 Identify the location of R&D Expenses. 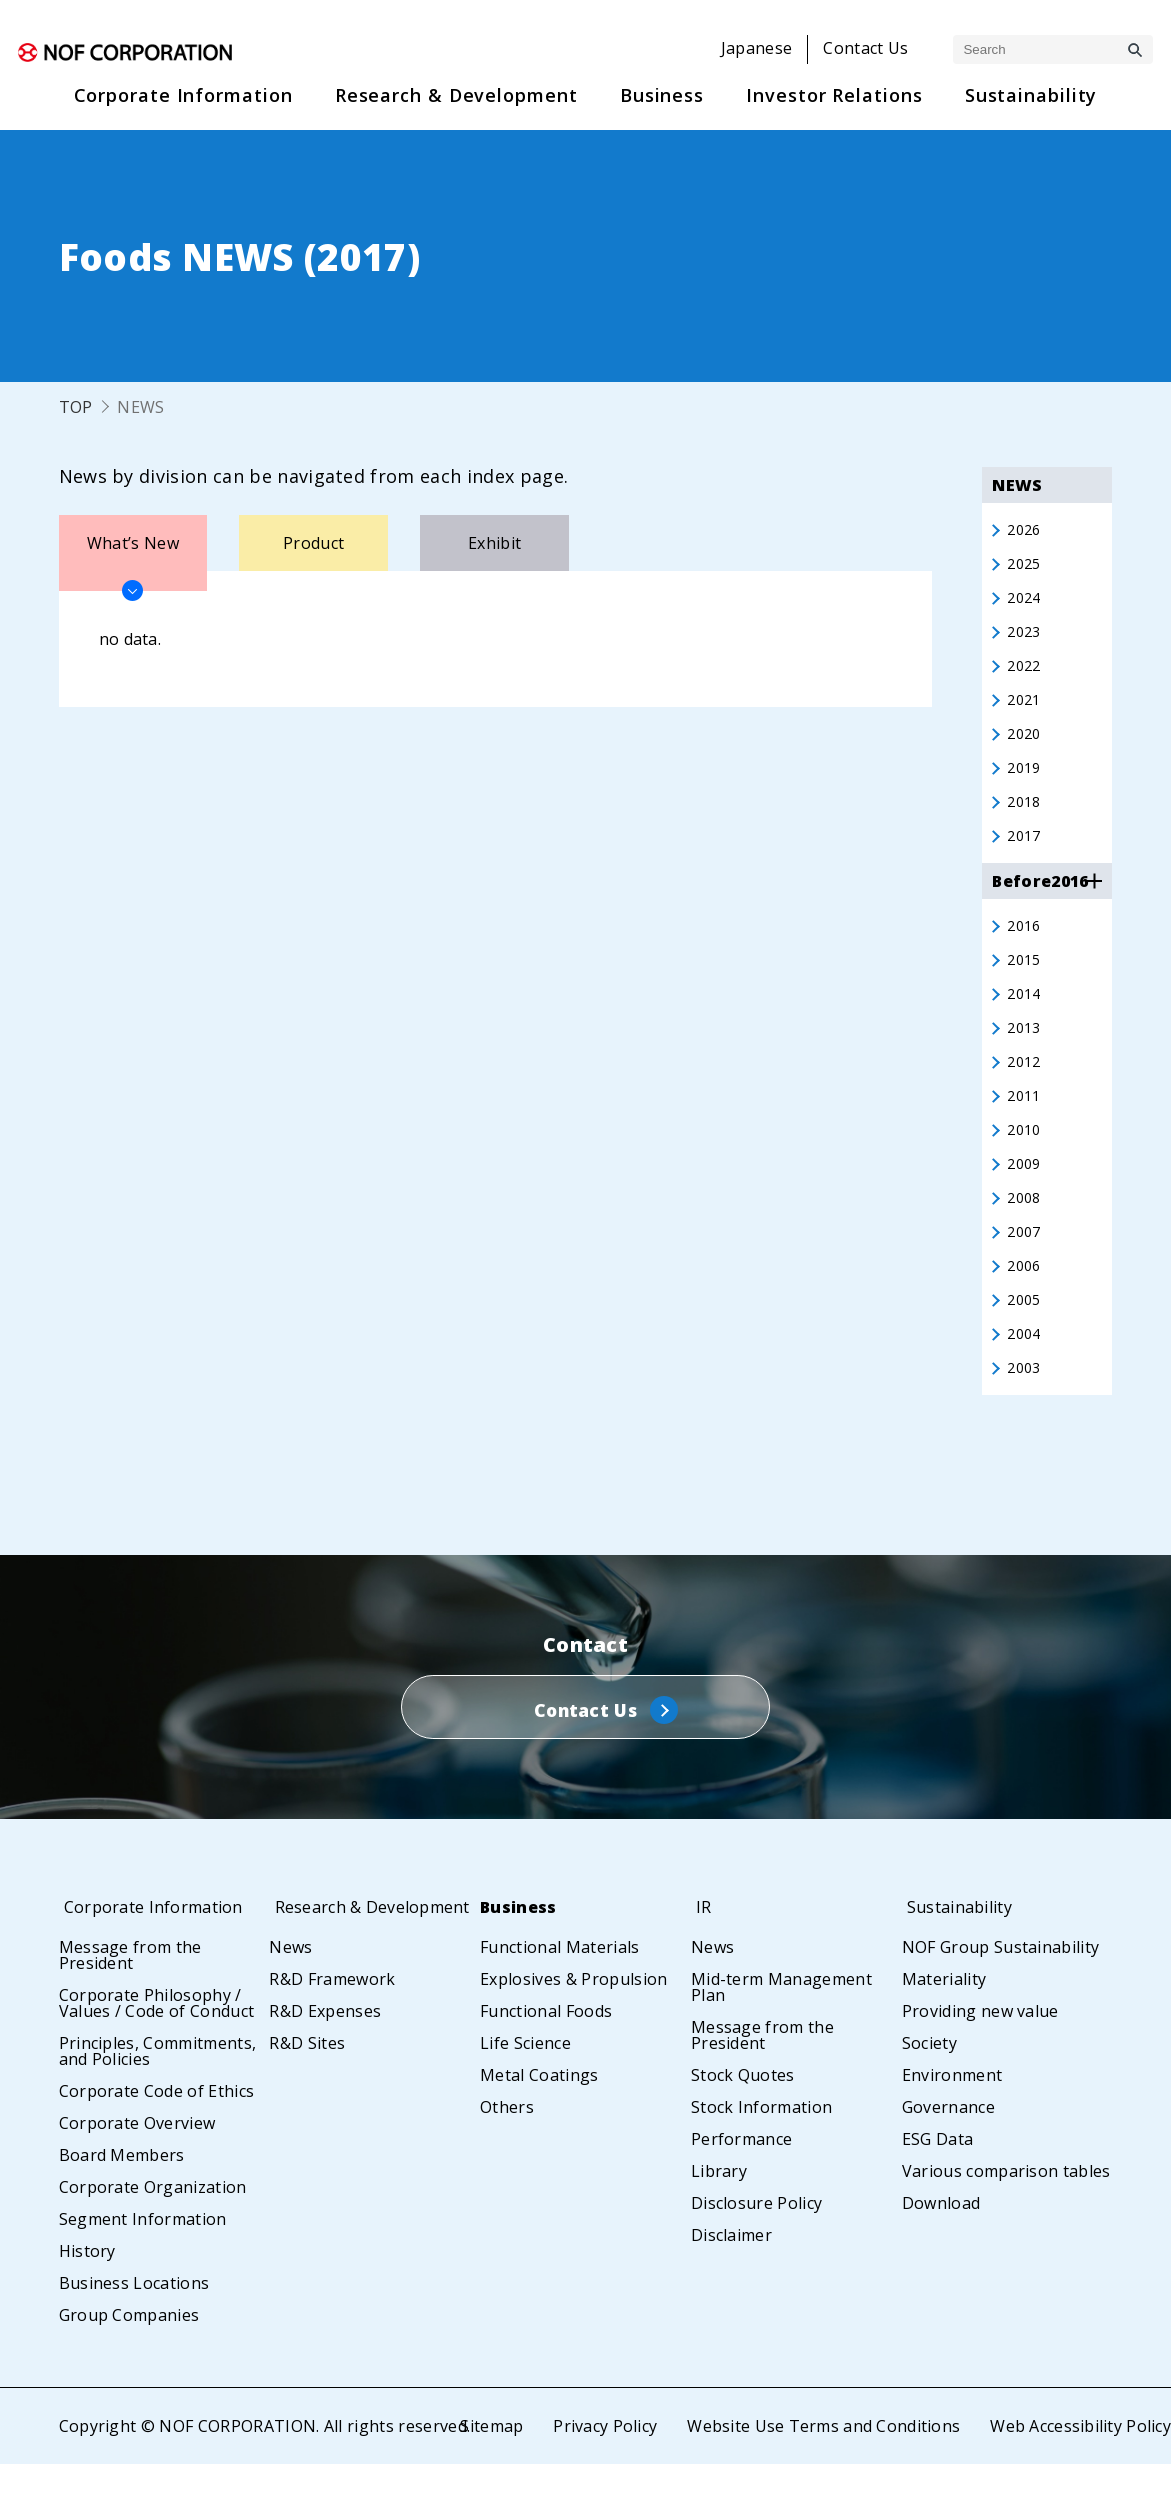
(325, 2081).